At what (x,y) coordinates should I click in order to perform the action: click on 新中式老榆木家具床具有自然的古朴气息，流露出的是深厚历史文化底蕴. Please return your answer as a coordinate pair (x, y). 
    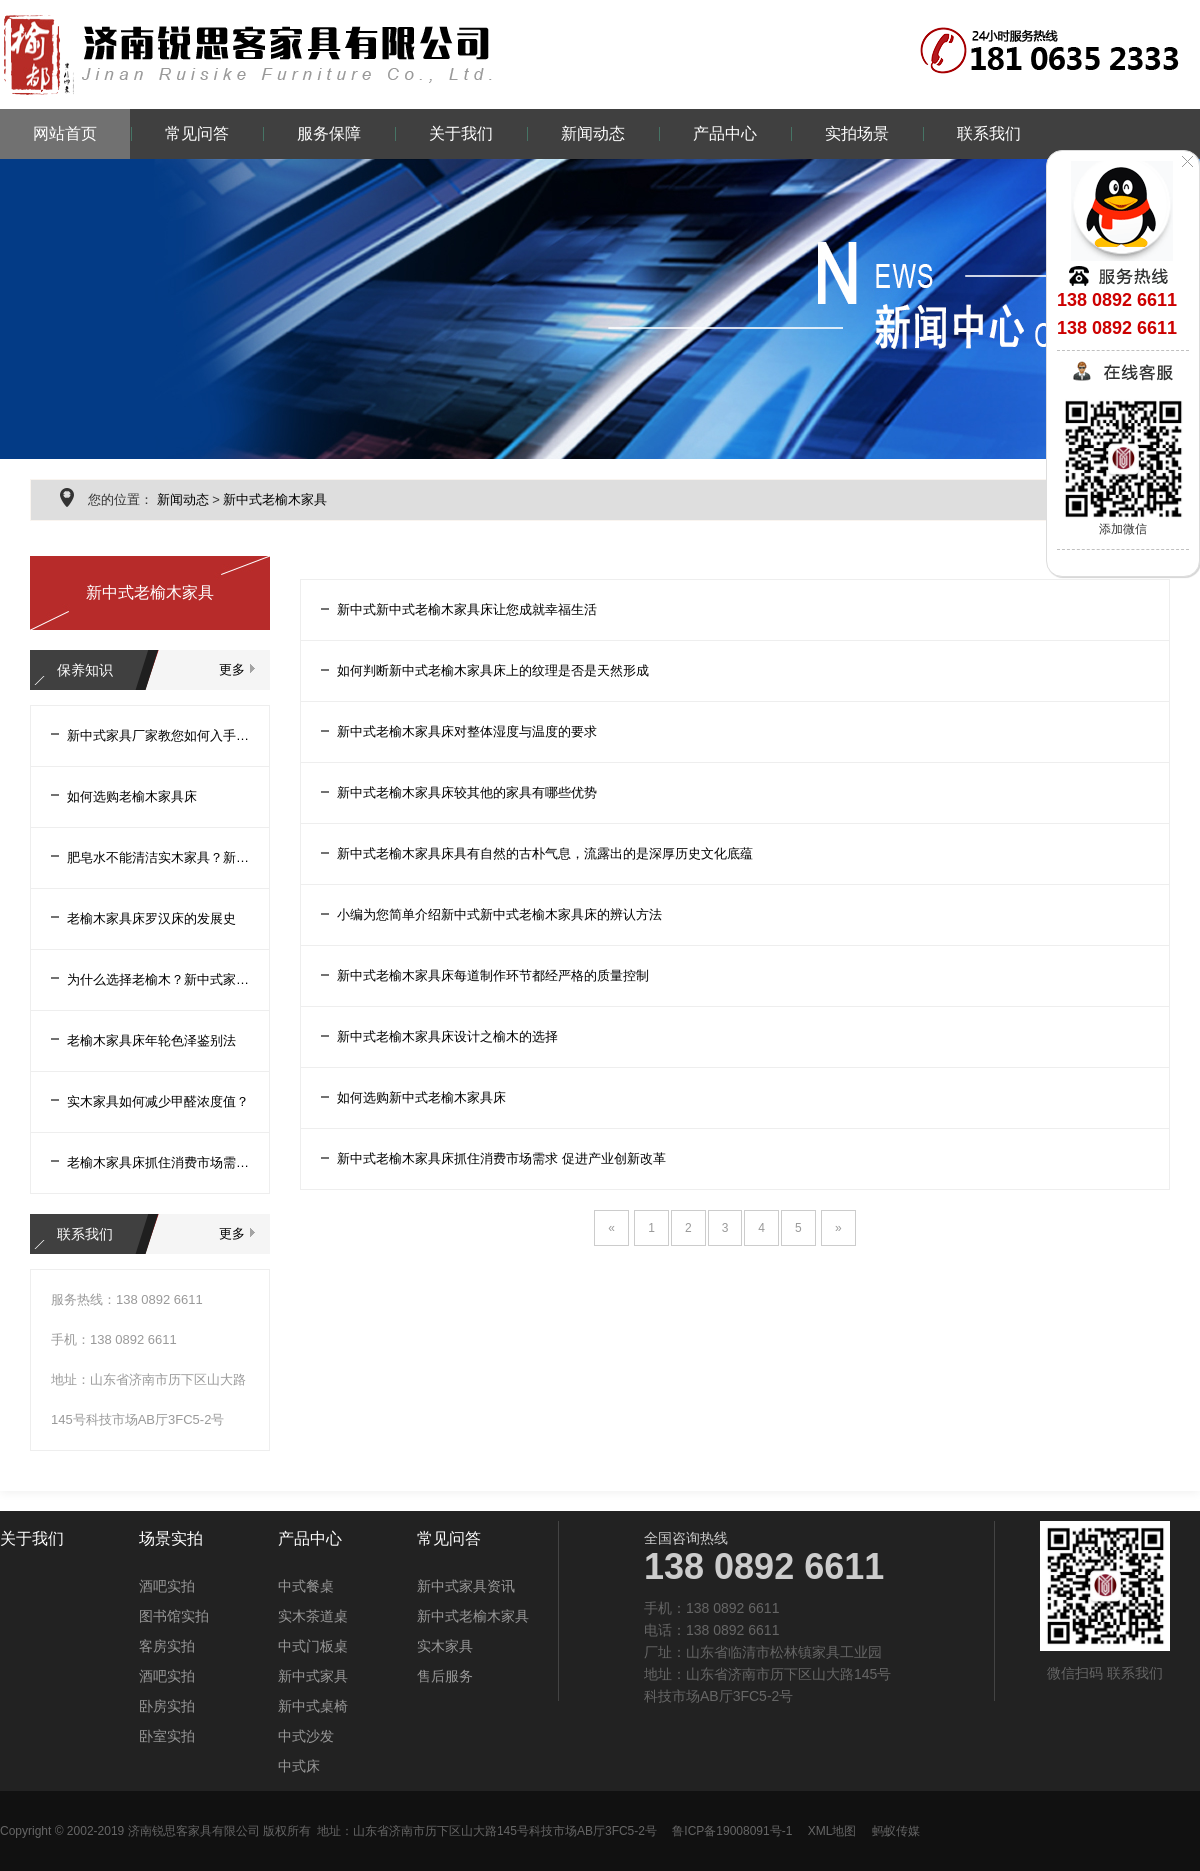
    Looking at the image, I should click on (545, 853).